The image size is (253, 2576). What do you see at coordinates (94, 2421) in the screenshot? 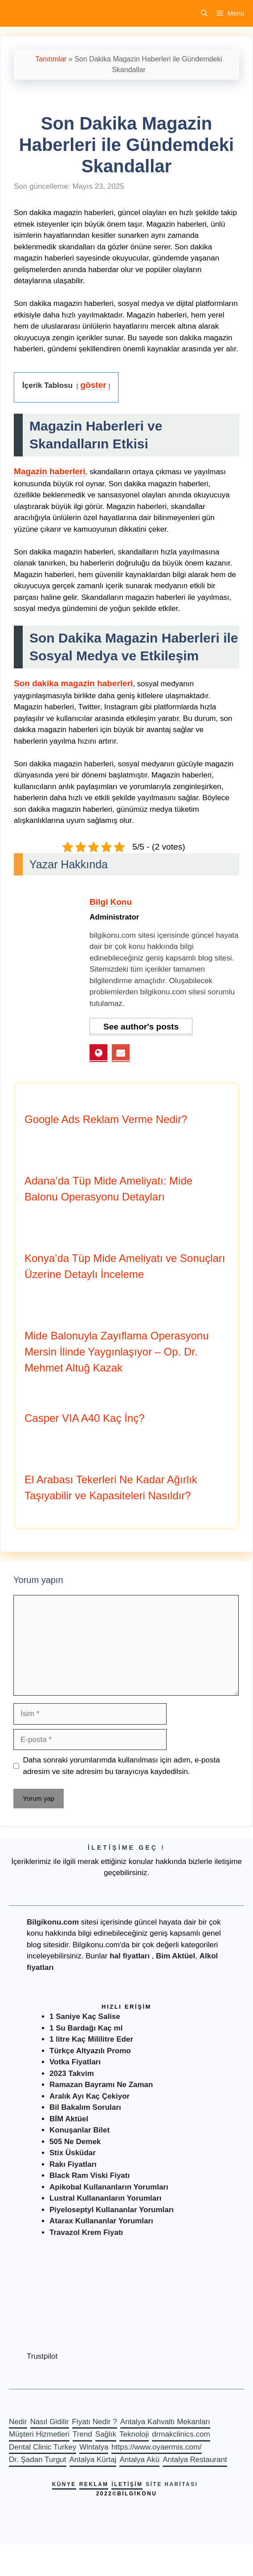
I see `Fiyatı Nedir ?` at bounding box center [94, 2421].